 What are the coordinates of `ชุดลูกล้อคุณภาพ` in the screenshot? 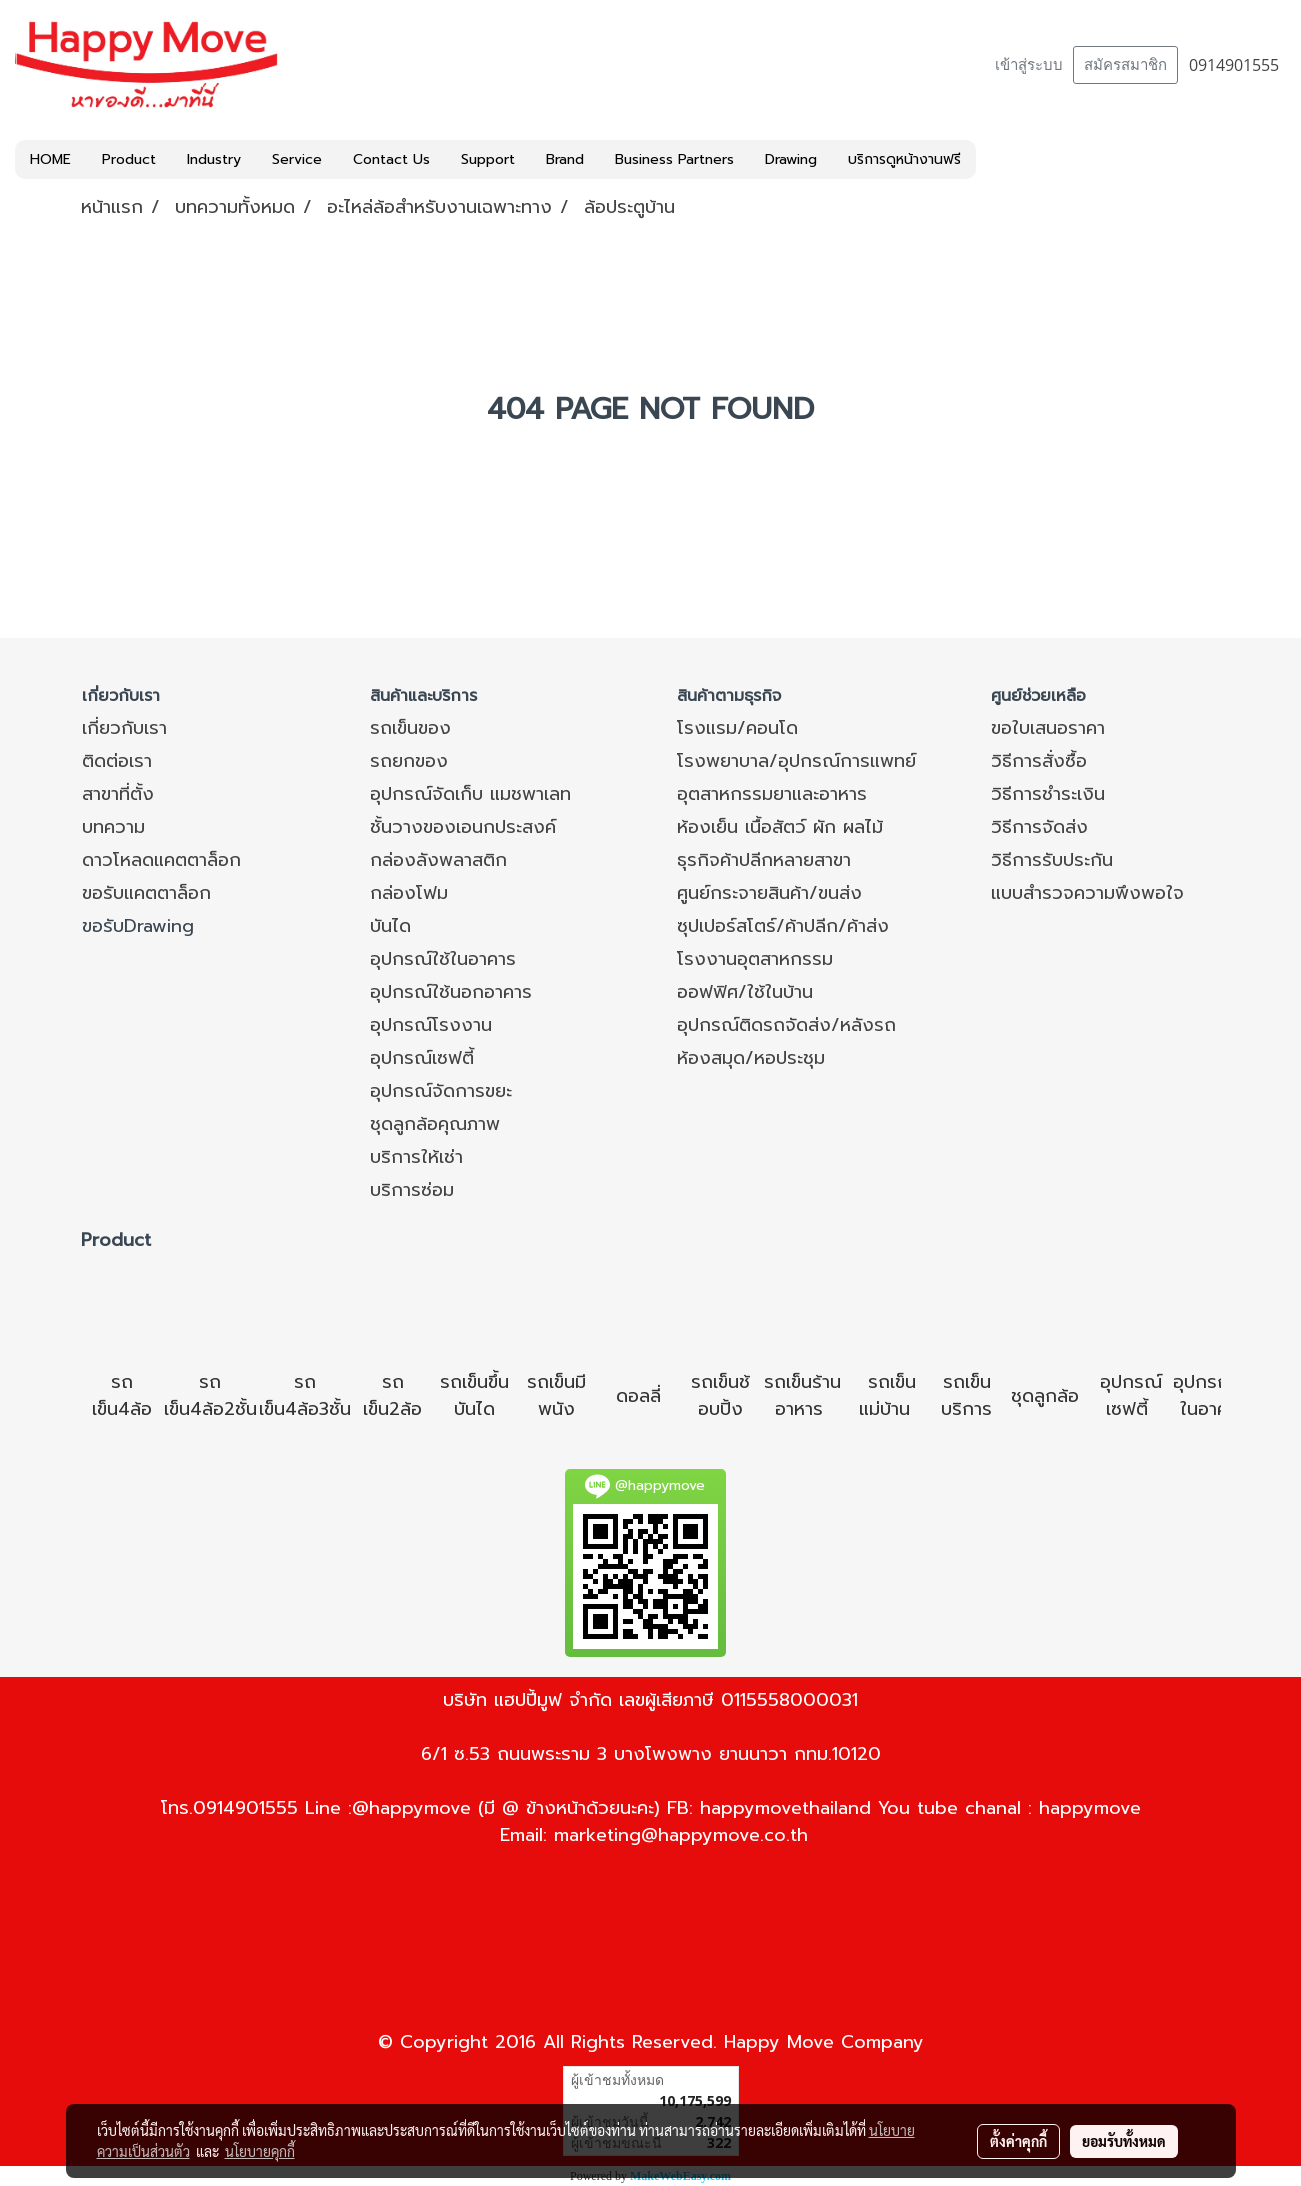 It's located at (435, 1124).